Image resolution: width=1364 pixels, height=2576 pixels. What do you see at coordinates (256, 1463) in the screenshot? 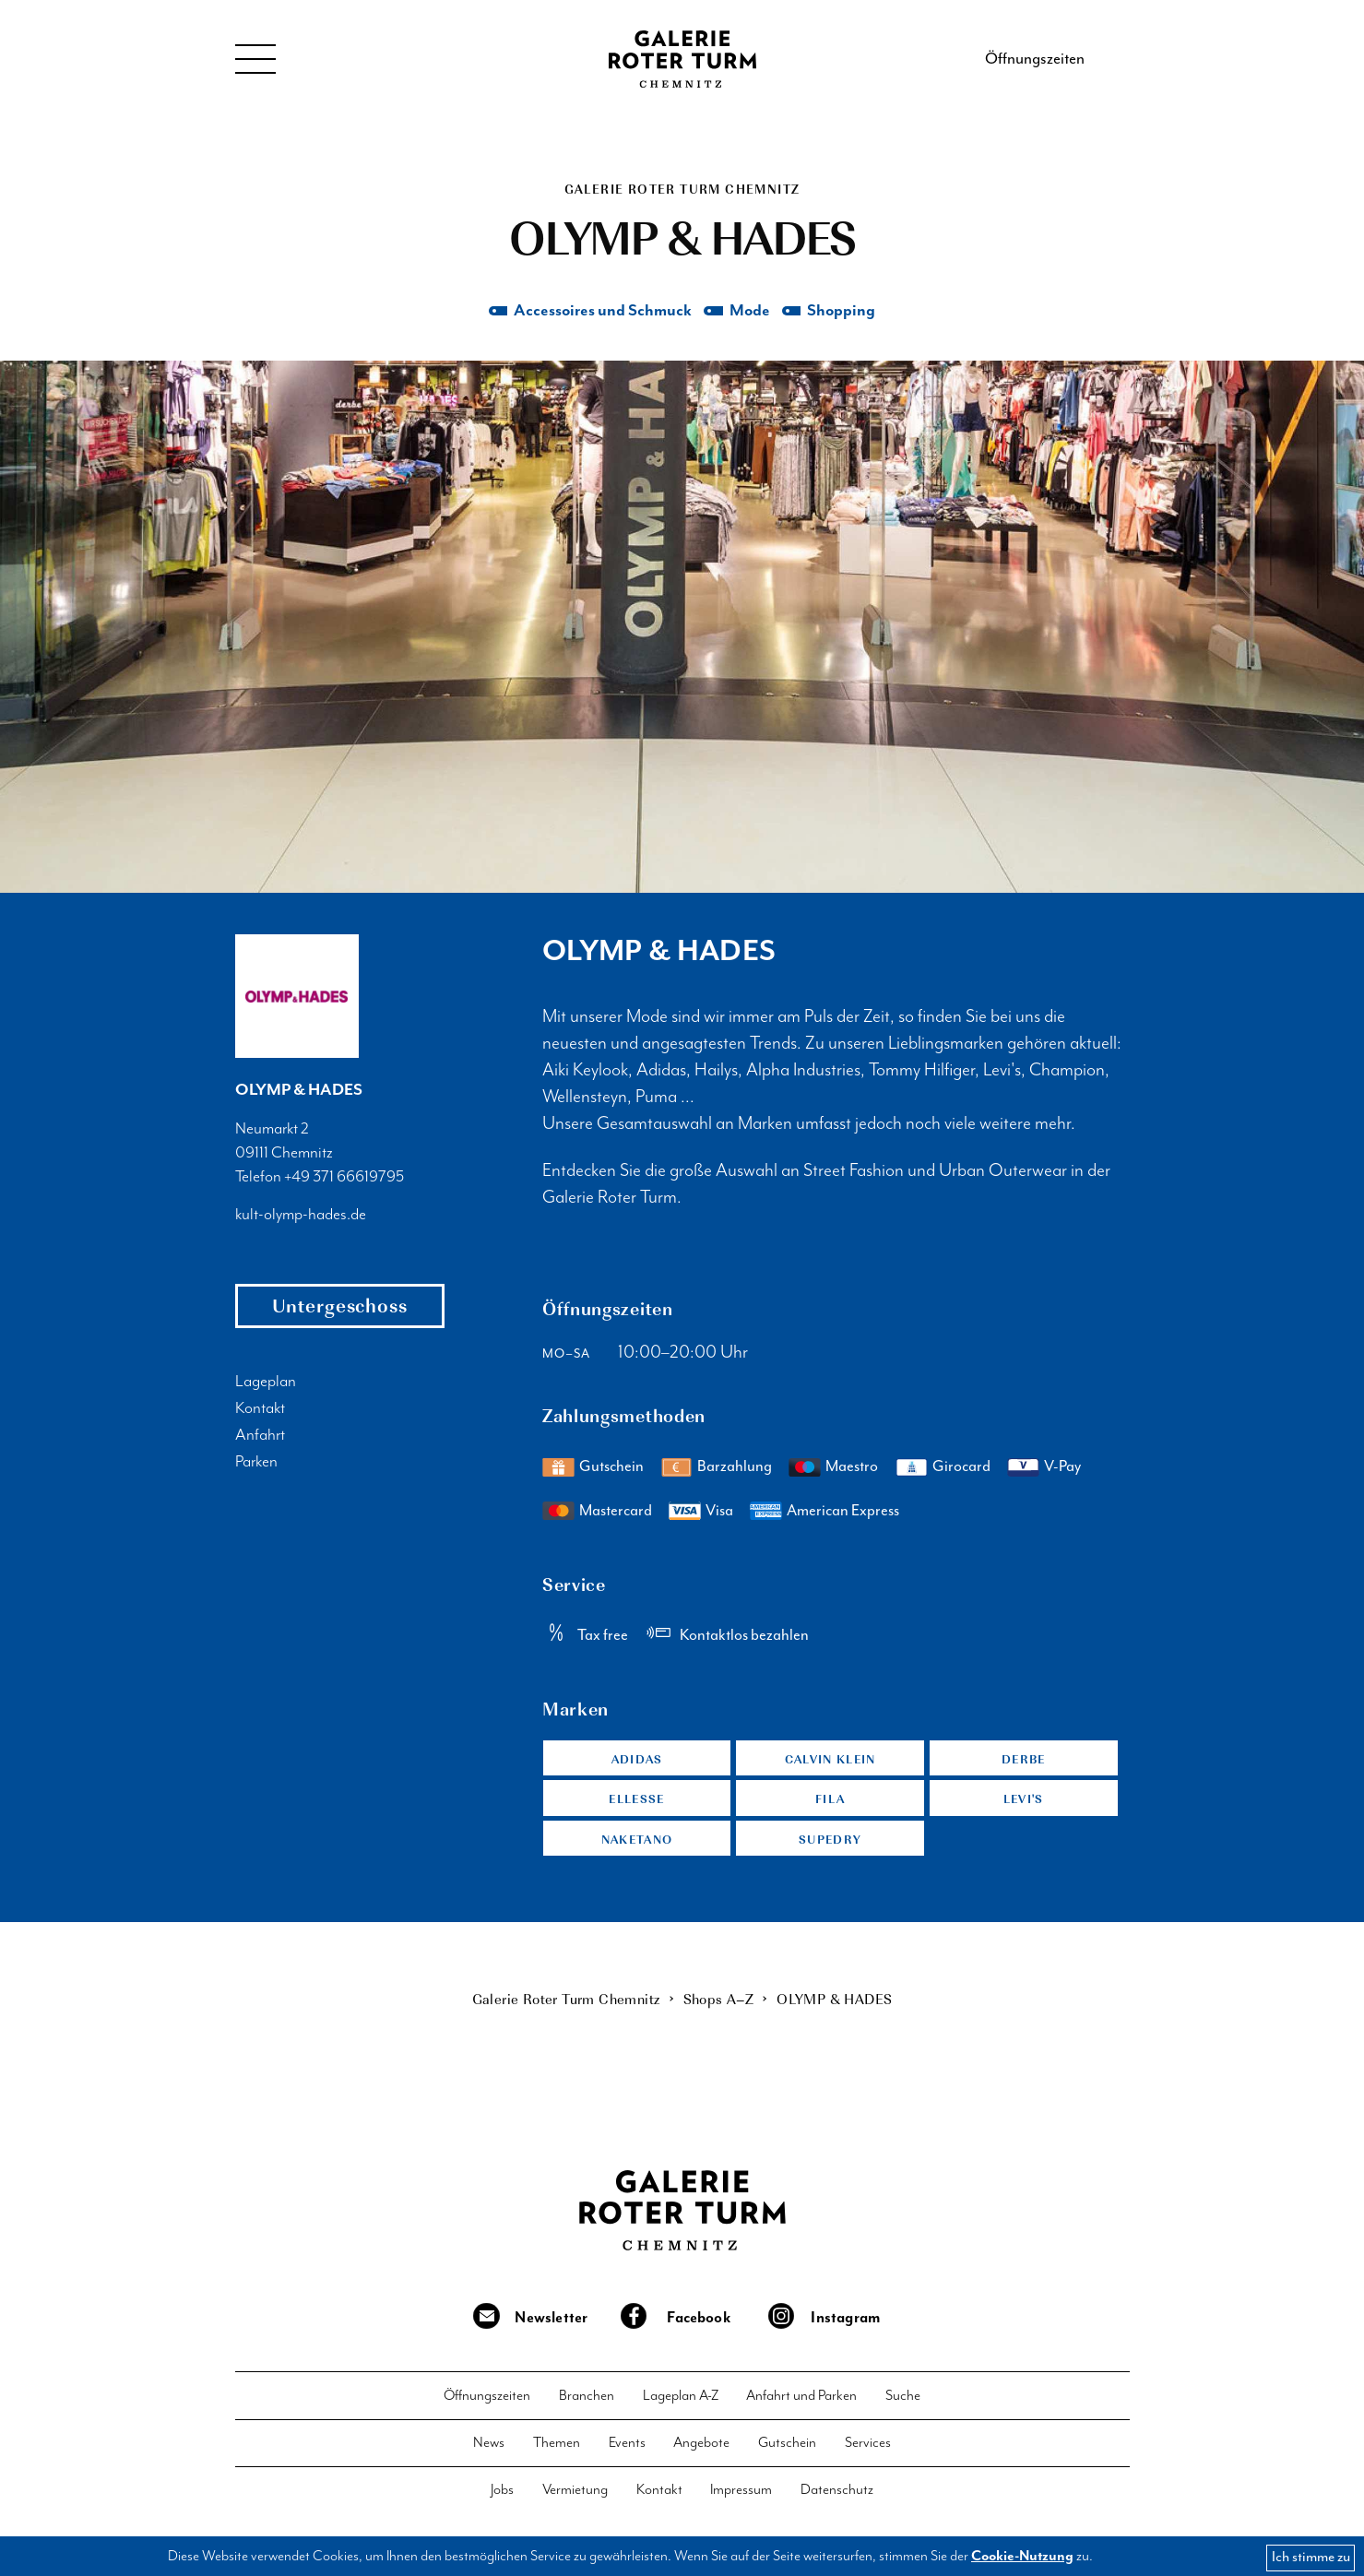
I see `Parken` at bounding box center [256, 1463].